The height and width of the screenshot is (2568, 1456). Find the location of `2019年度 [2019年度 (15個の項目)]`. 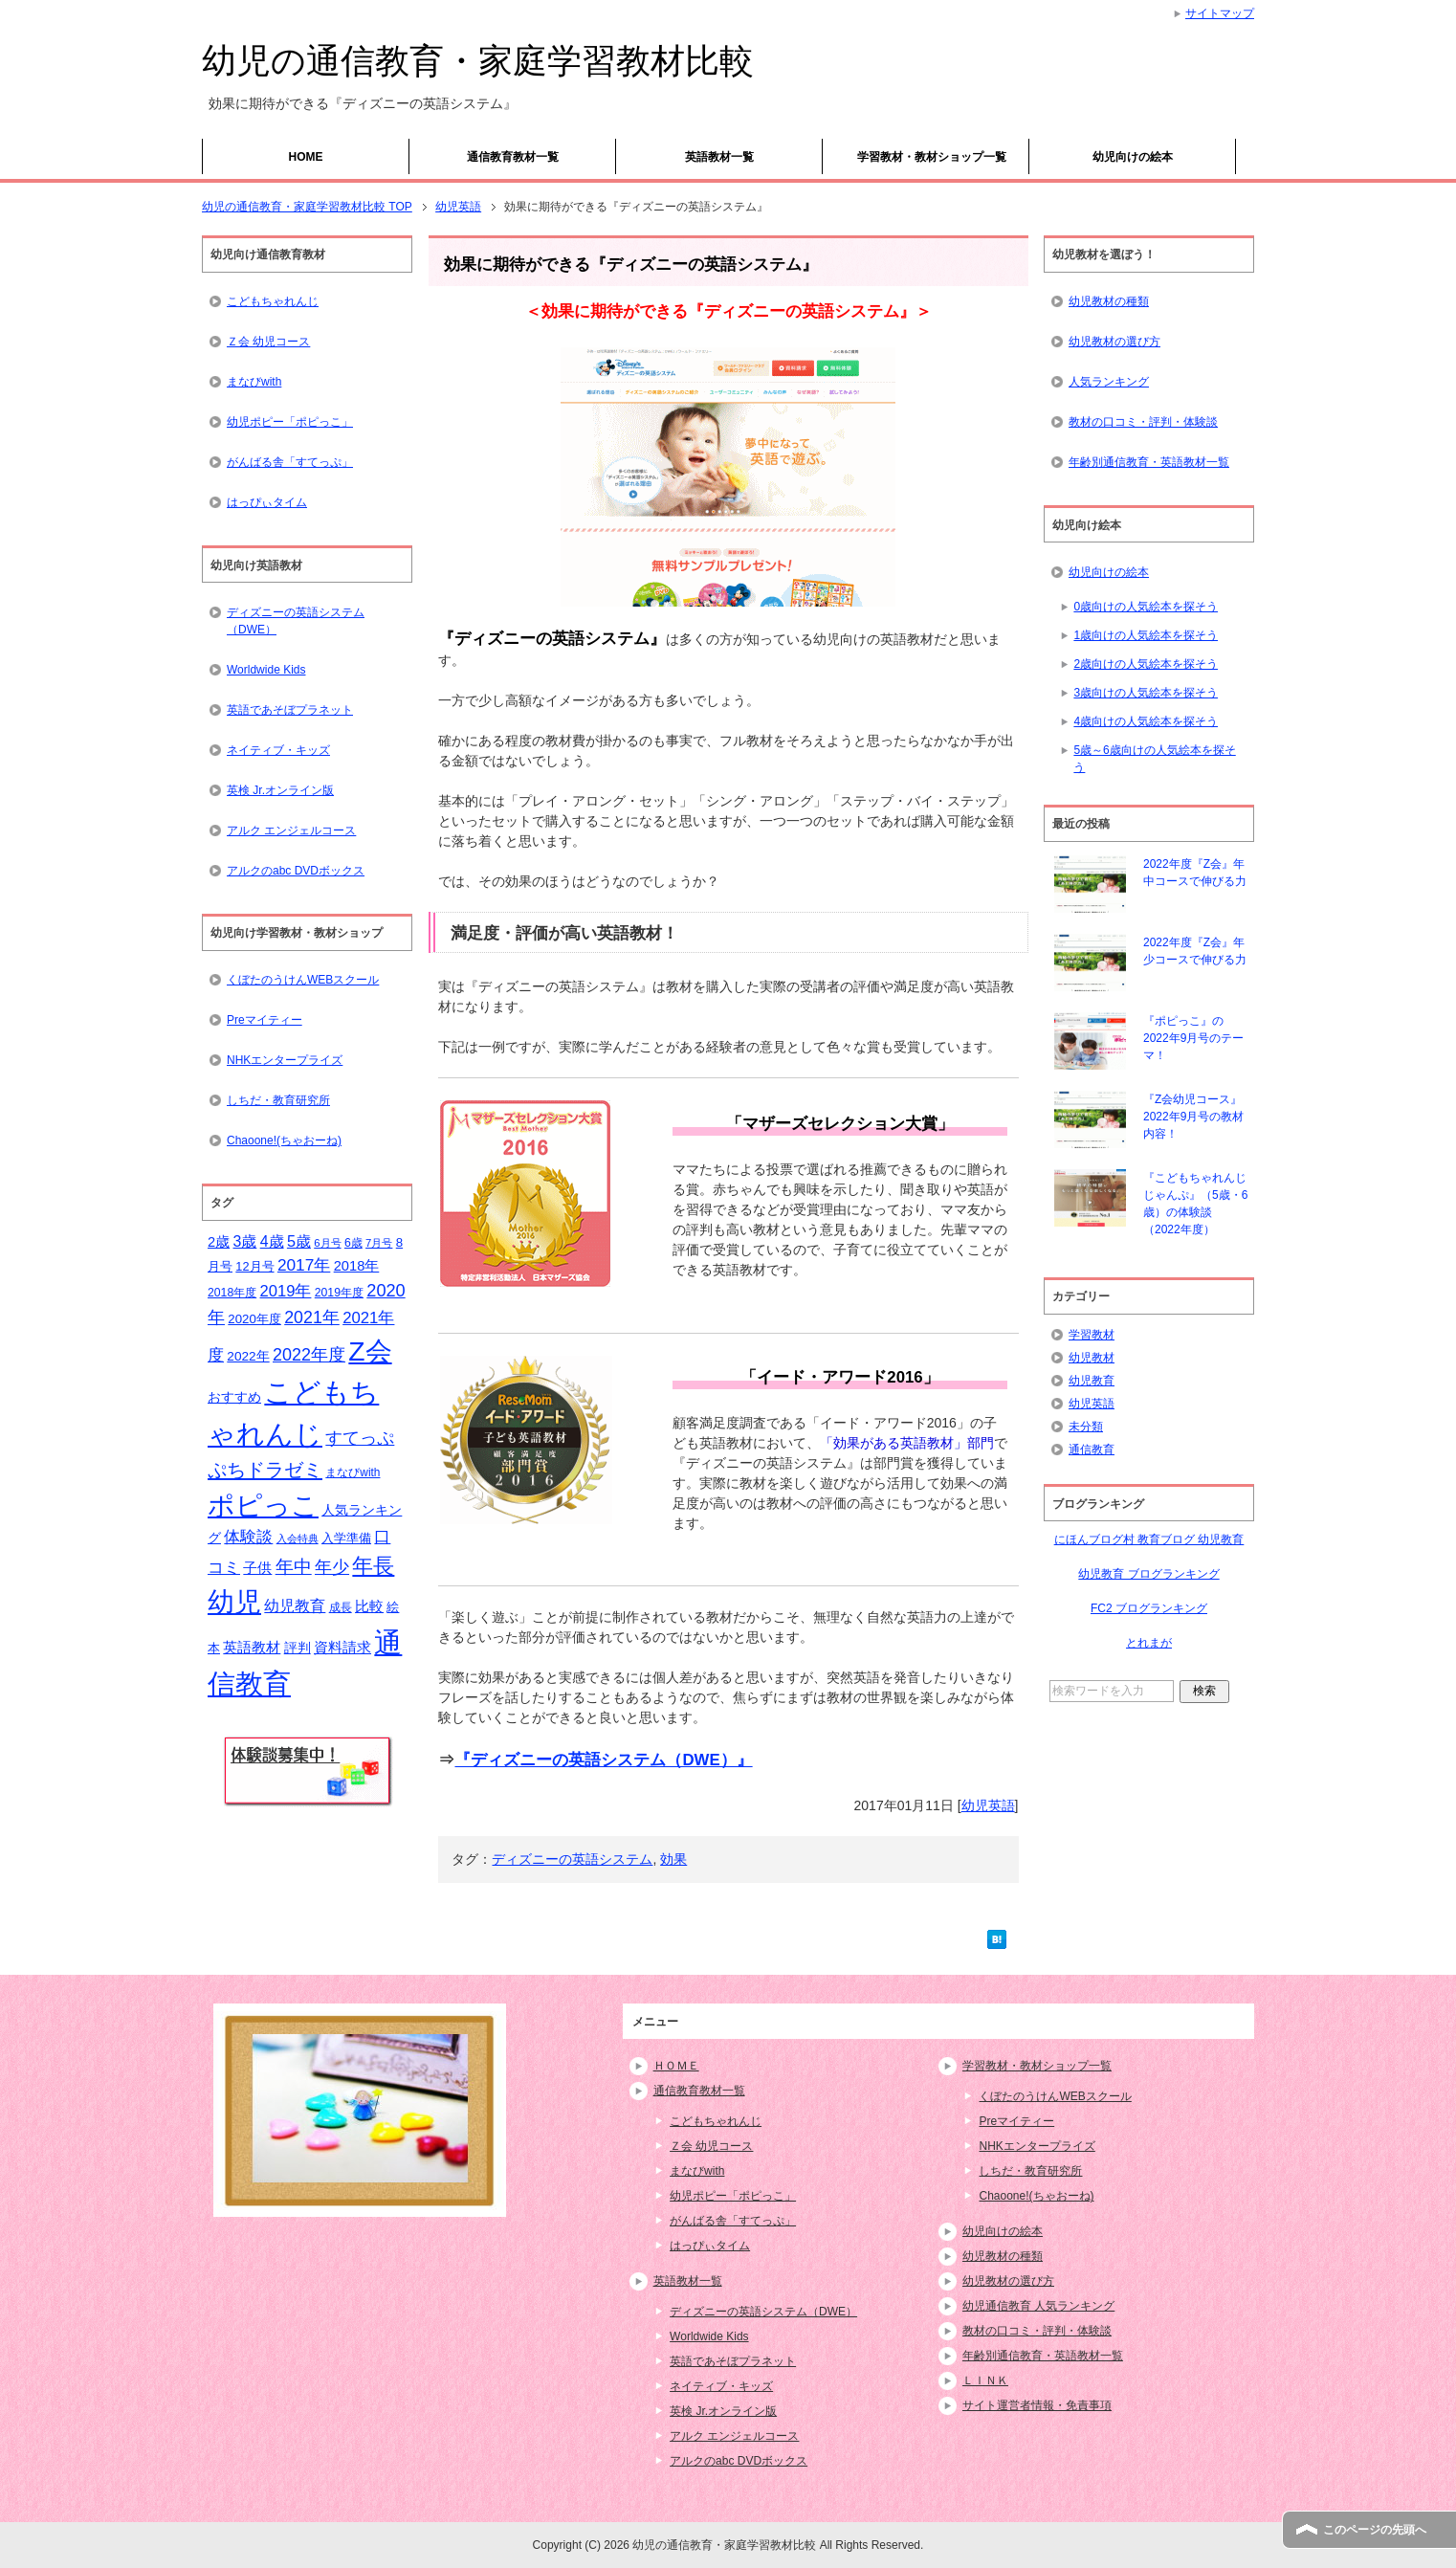

2019年度 [2019年度 (15個の項目)] is located at coordinates (339, 1292).